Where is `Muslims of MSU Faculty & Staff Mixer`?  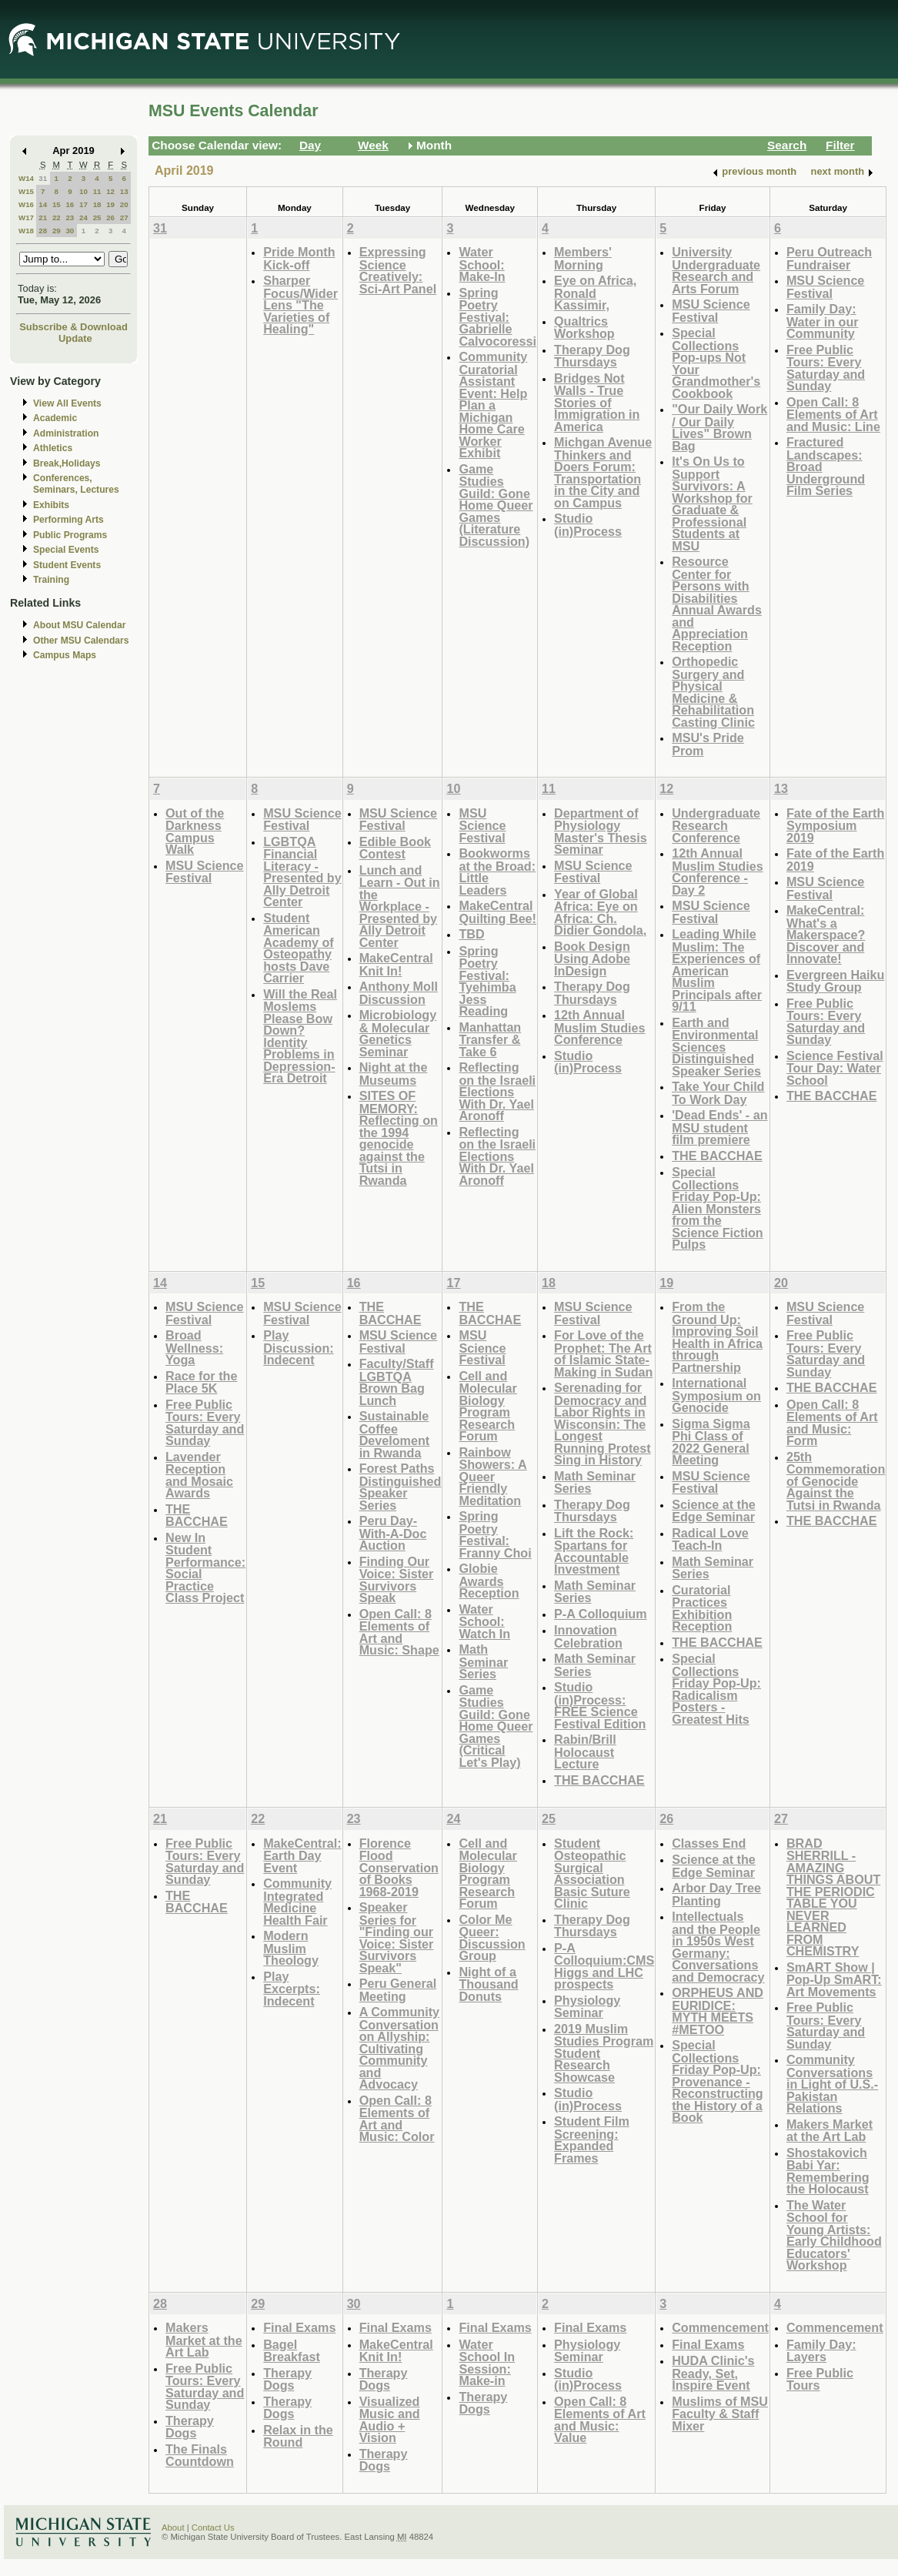
Muslims of MSU Faculty & Staff Mixer is located at coordinates (720, 2413).